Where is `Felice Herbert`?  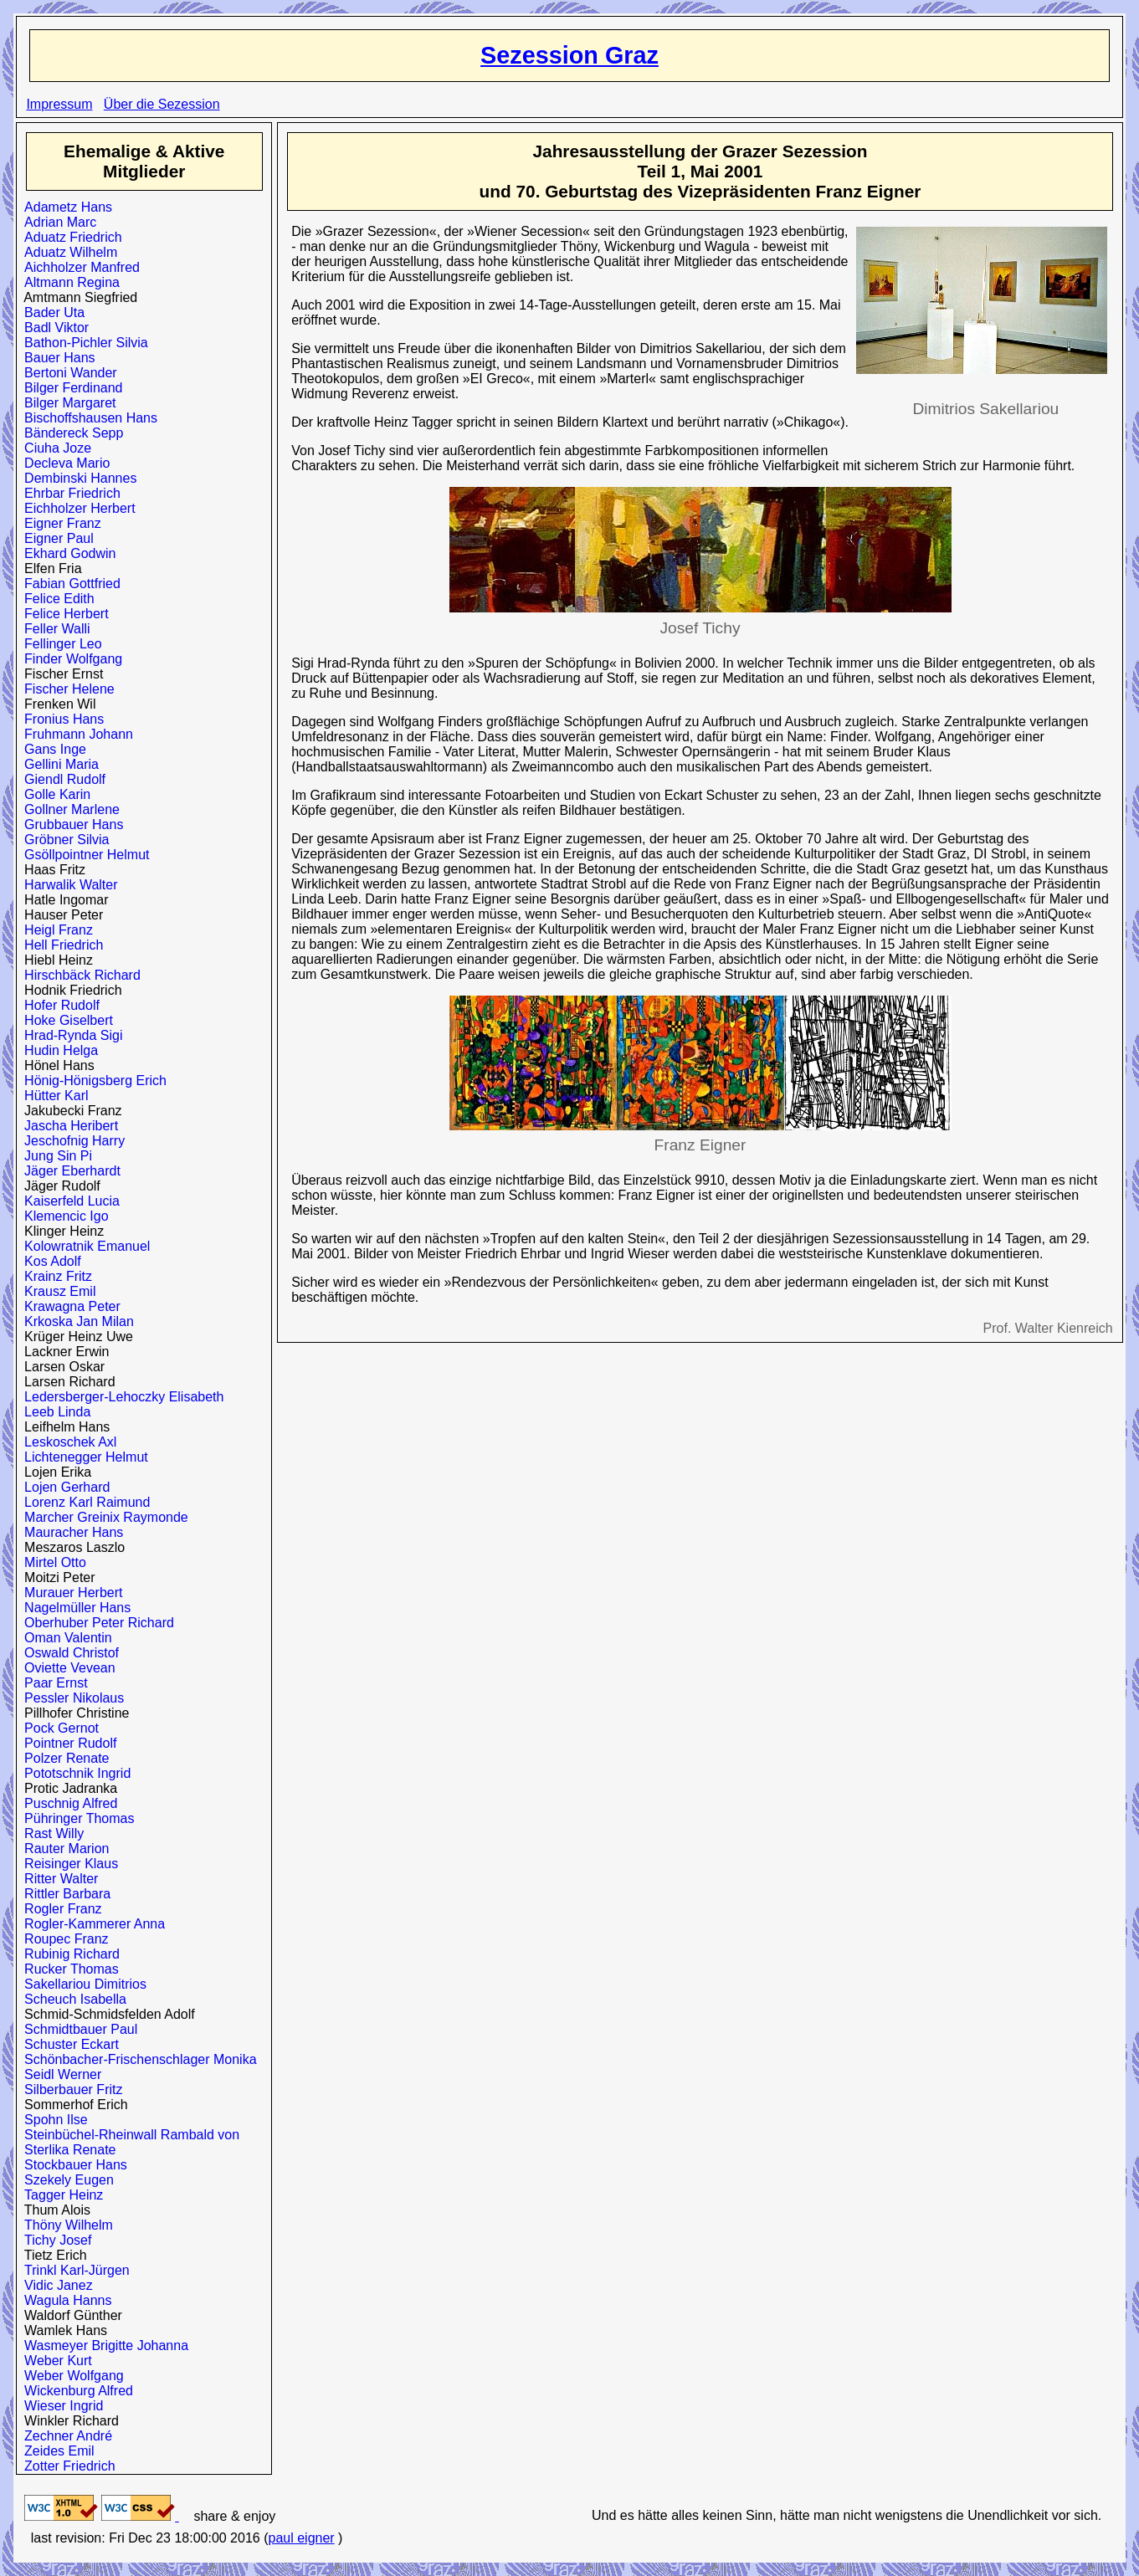
Felice Herbert is located at coordinates (62, 614).